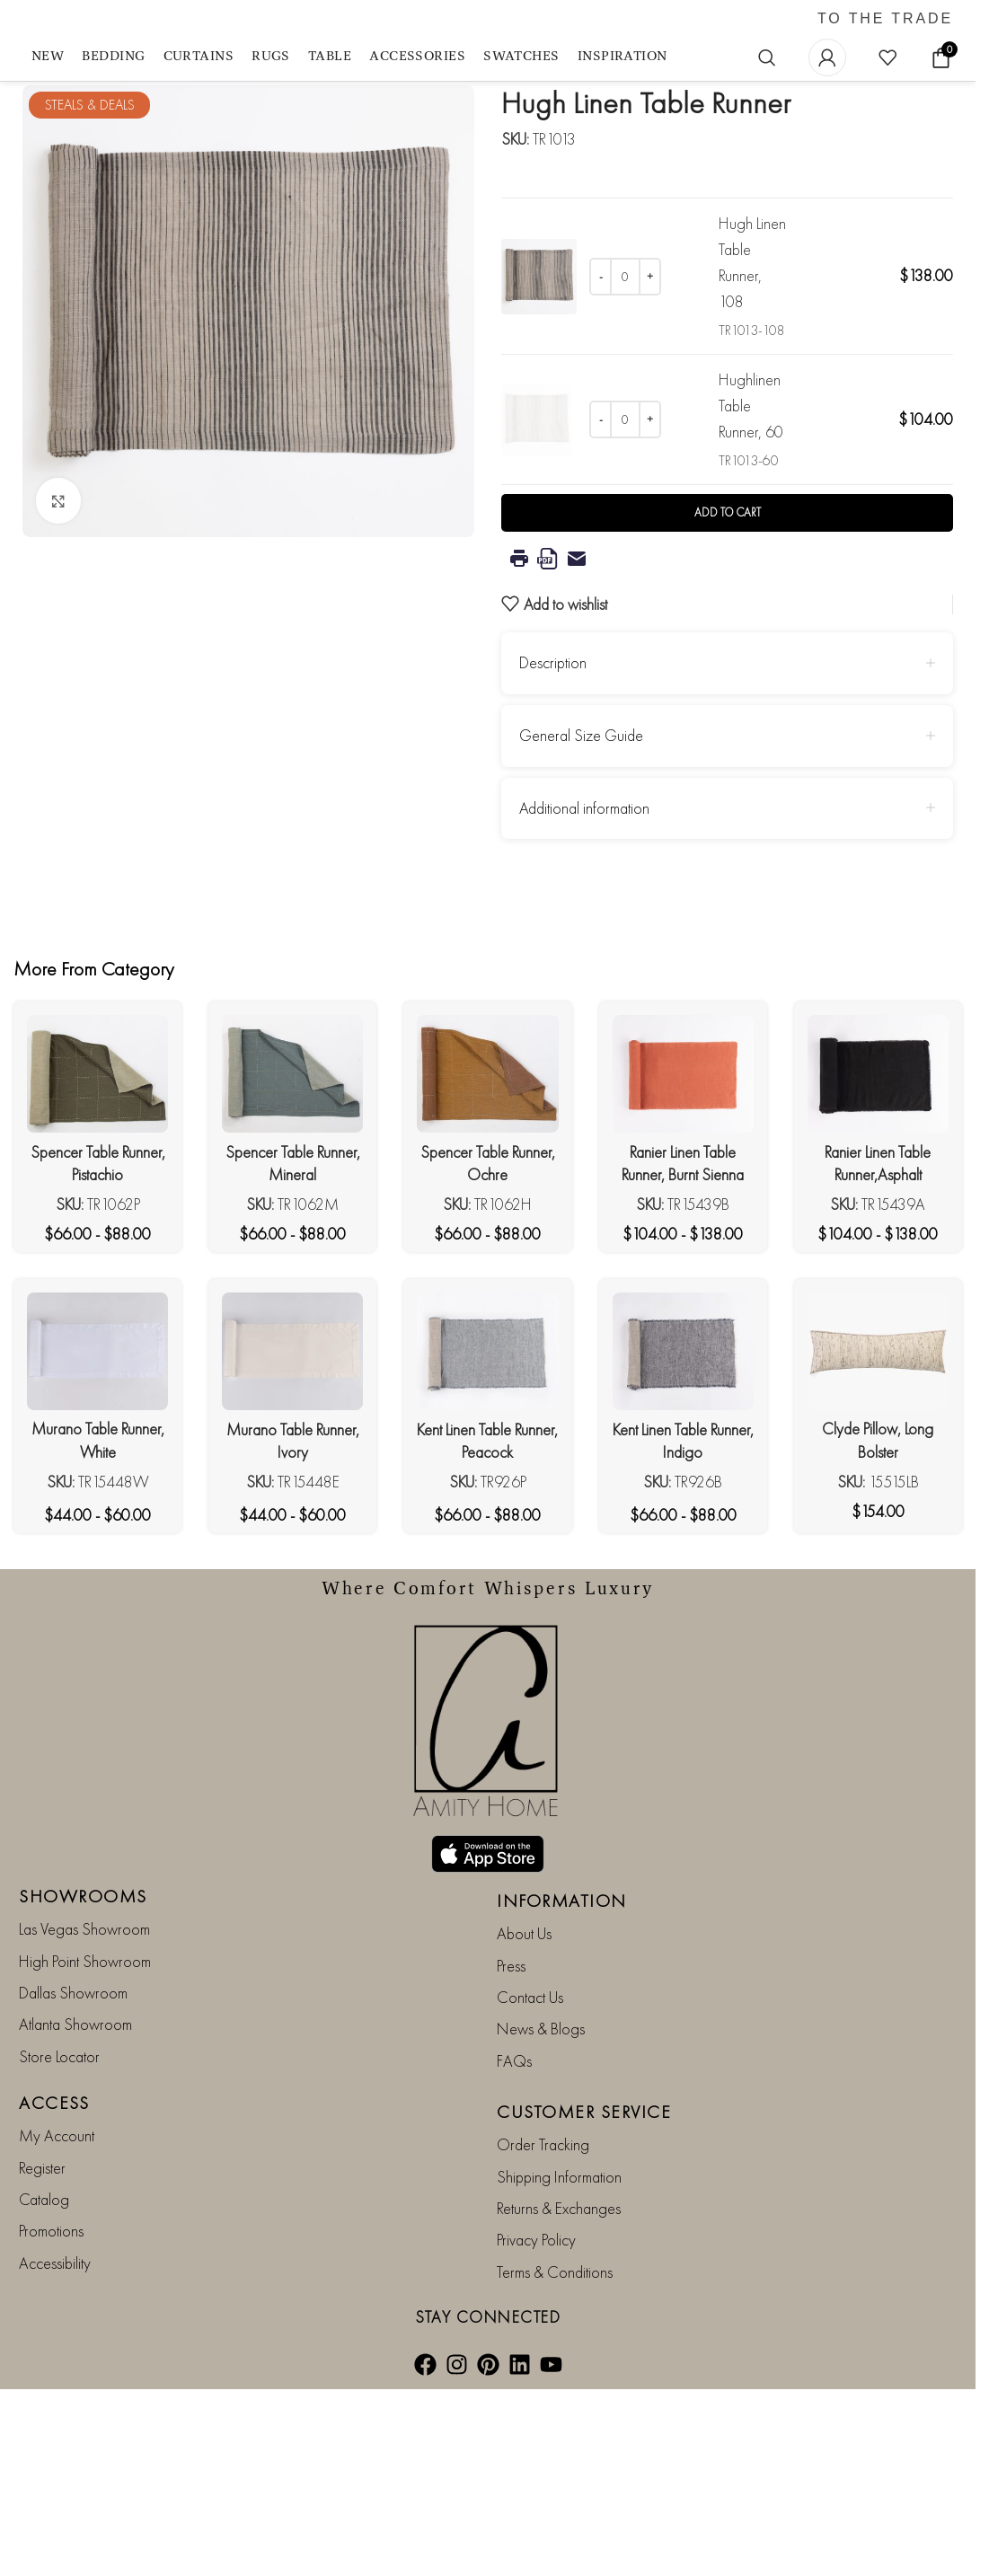 This screenshot has height=2576, width=989. Describe the element at coordinates (878, 1454) in the screenshot. I see `[Clyde Pillow, Long Bolster]` at that location.